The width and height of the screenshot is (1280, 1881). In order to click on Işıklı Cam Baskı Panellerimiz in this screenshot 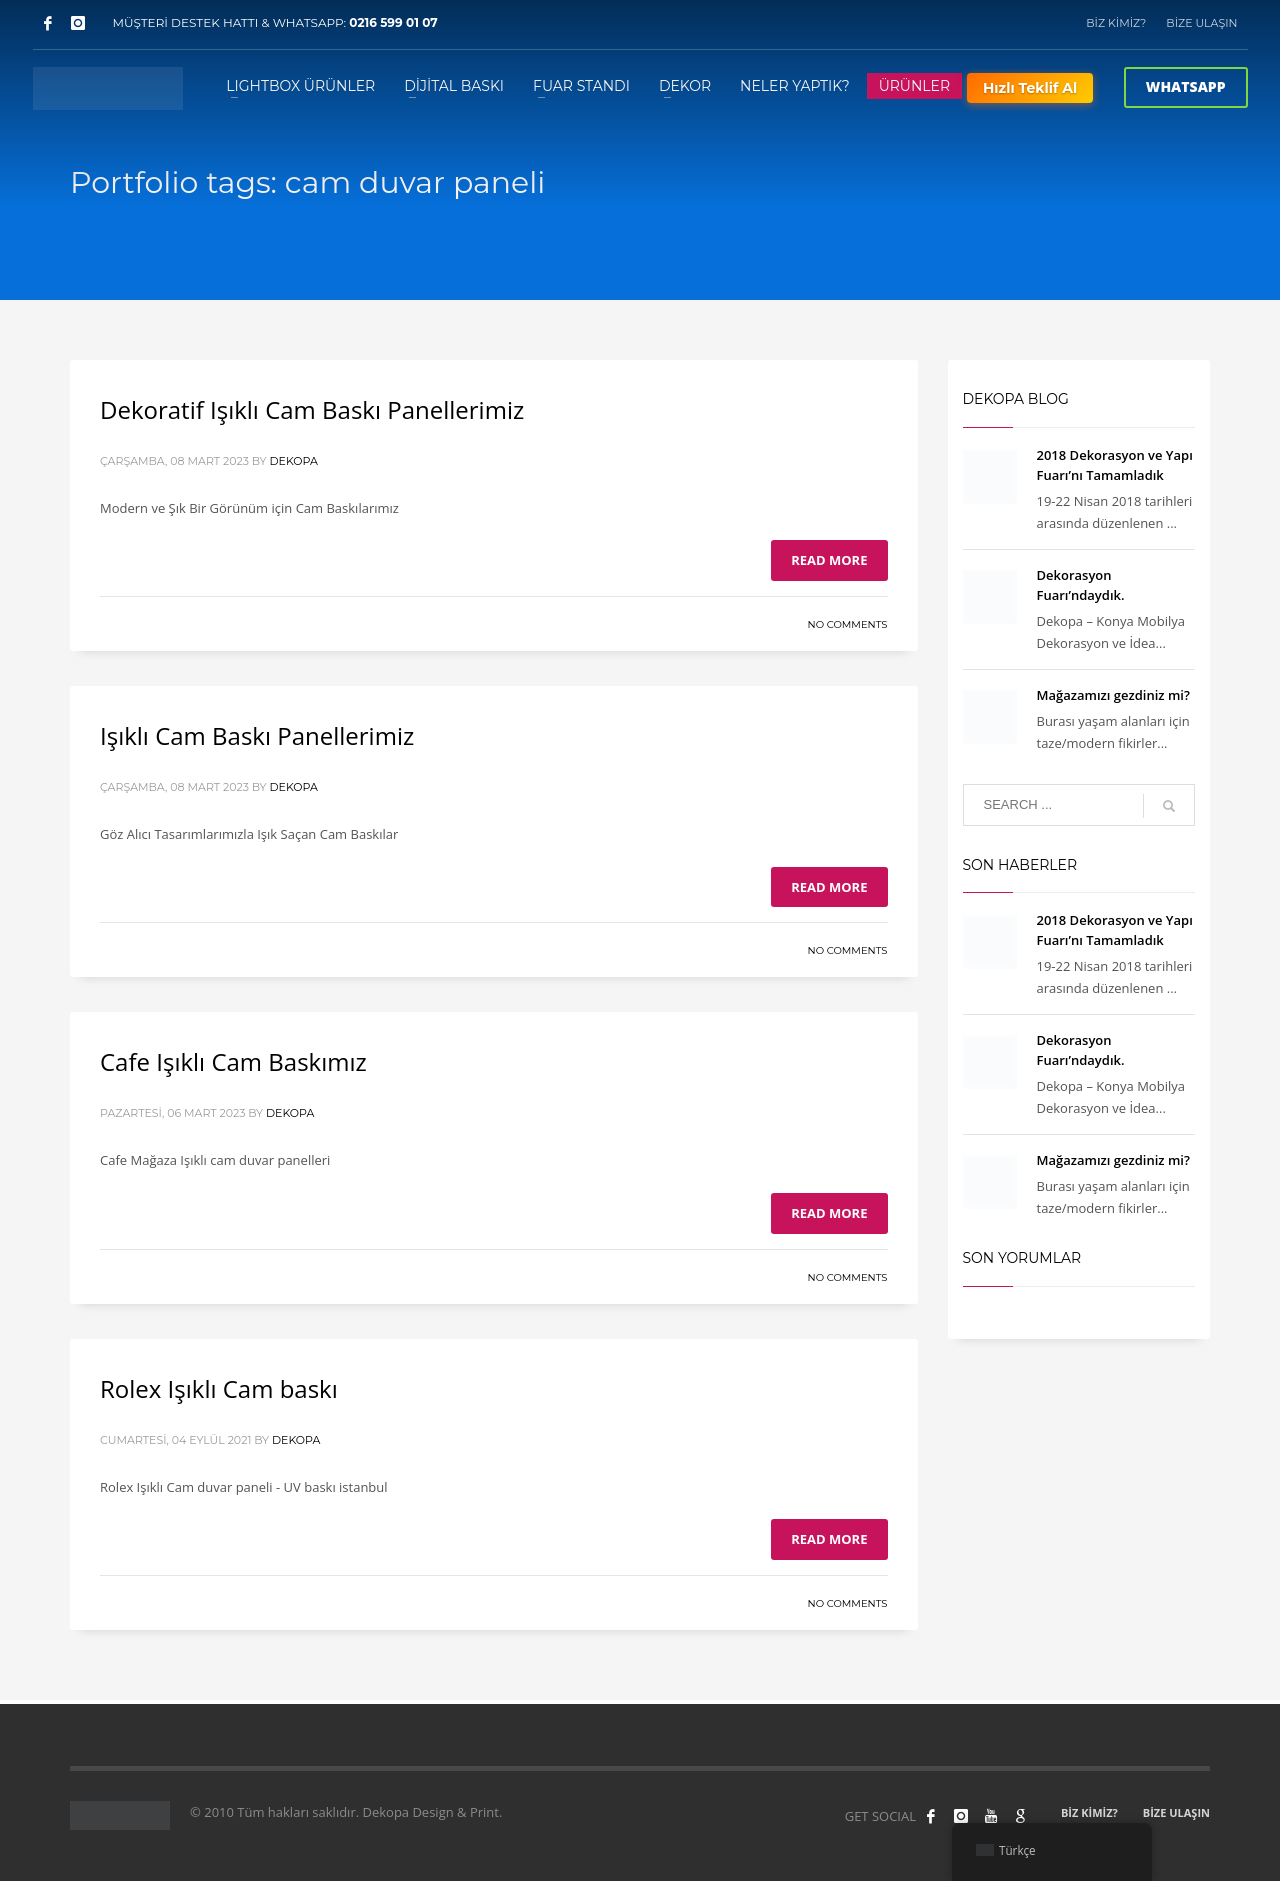, I will do `click(257, 735)`.